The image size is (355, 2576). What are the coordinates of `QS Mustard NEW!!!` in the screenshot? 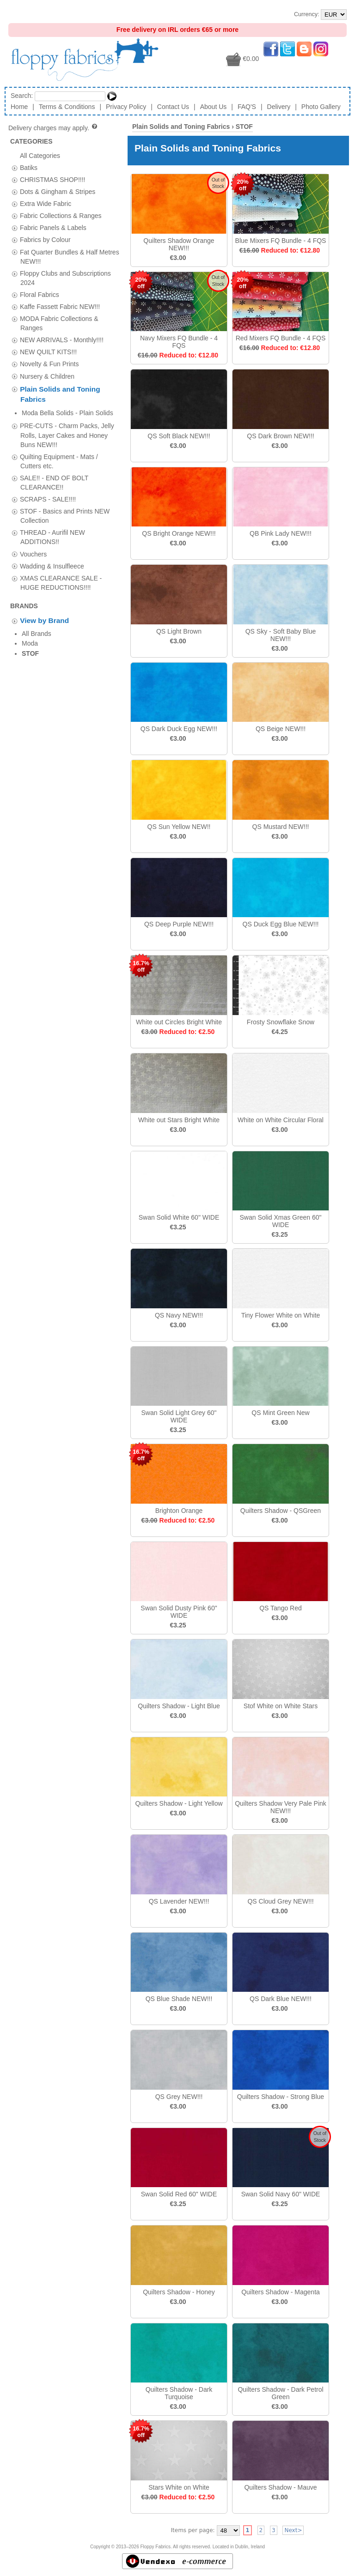 It's located at (280, 826).